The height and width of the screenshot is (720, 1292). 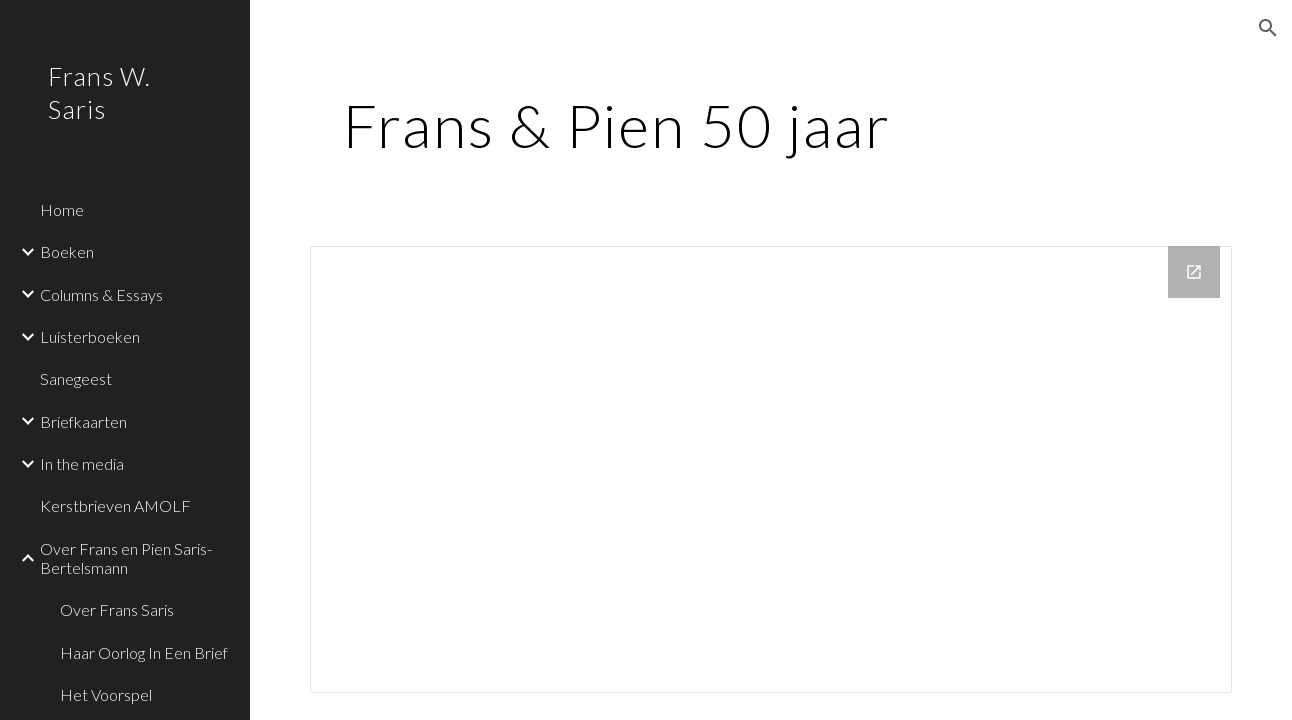 I want to click on Briefkaarten [link], so click(x=83, y=421).